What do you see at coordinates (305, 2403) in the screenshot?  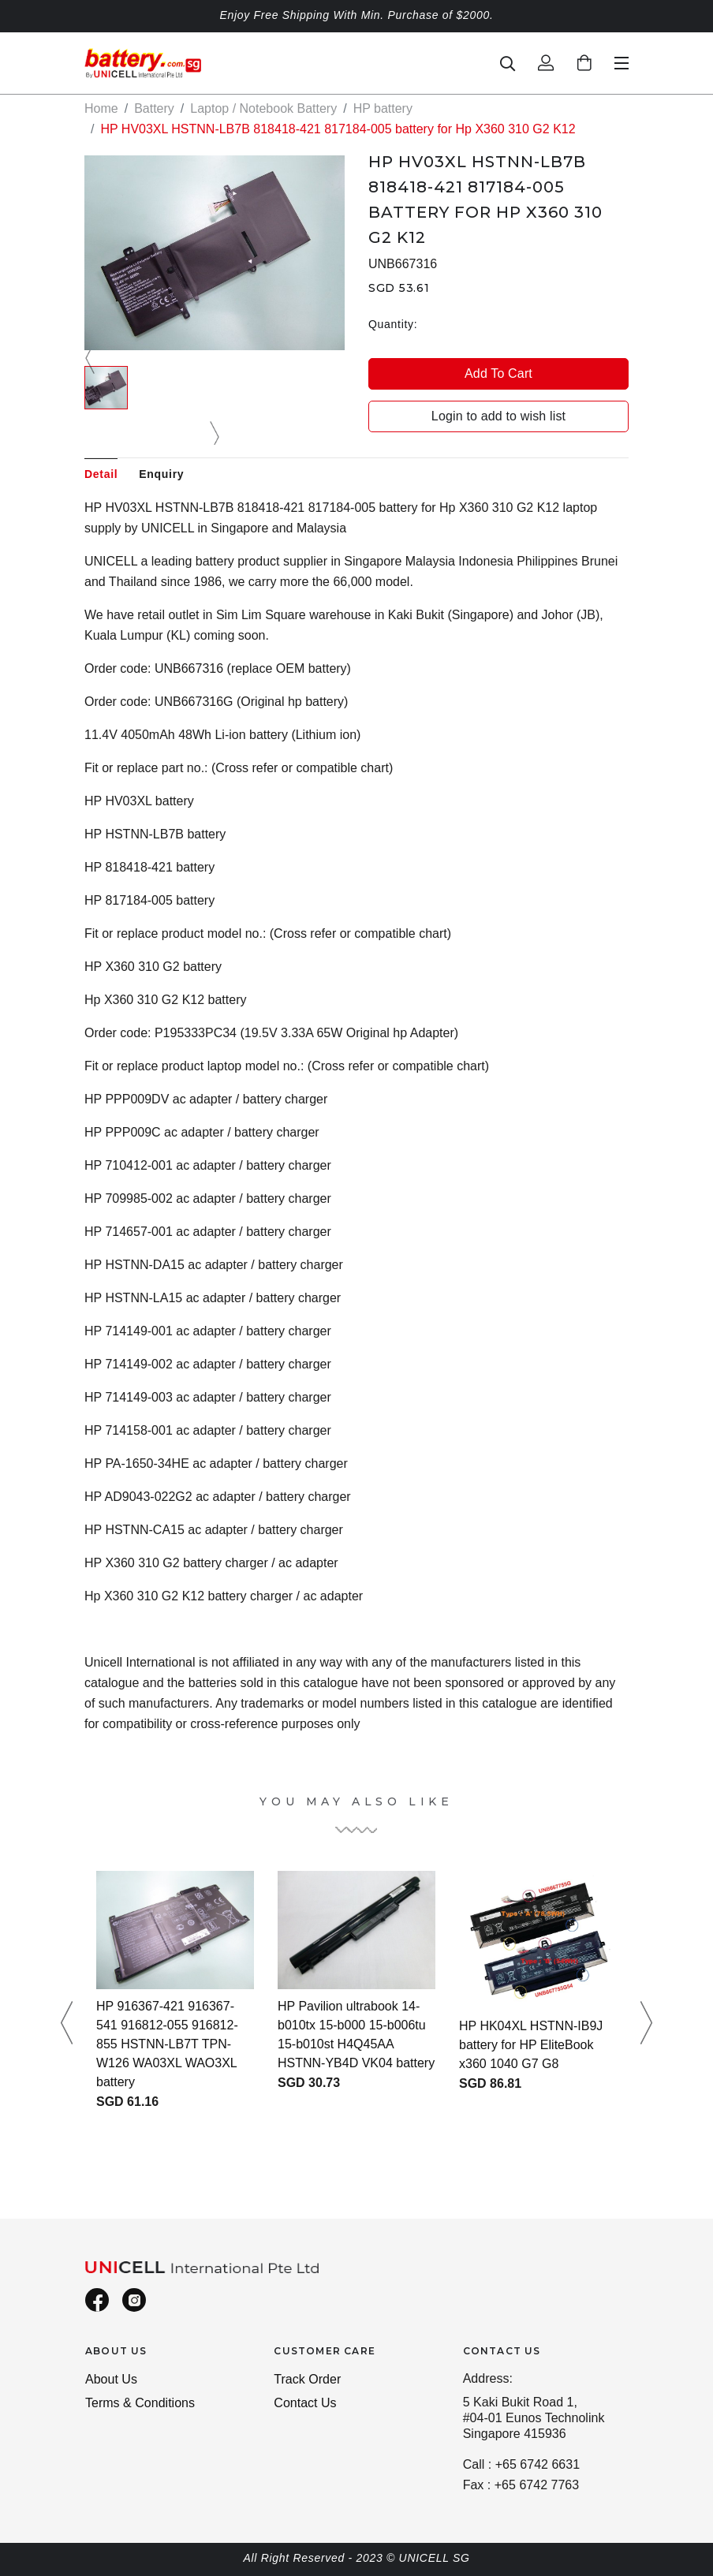 I see `Contact Us` at bounding box center [305, 2403].